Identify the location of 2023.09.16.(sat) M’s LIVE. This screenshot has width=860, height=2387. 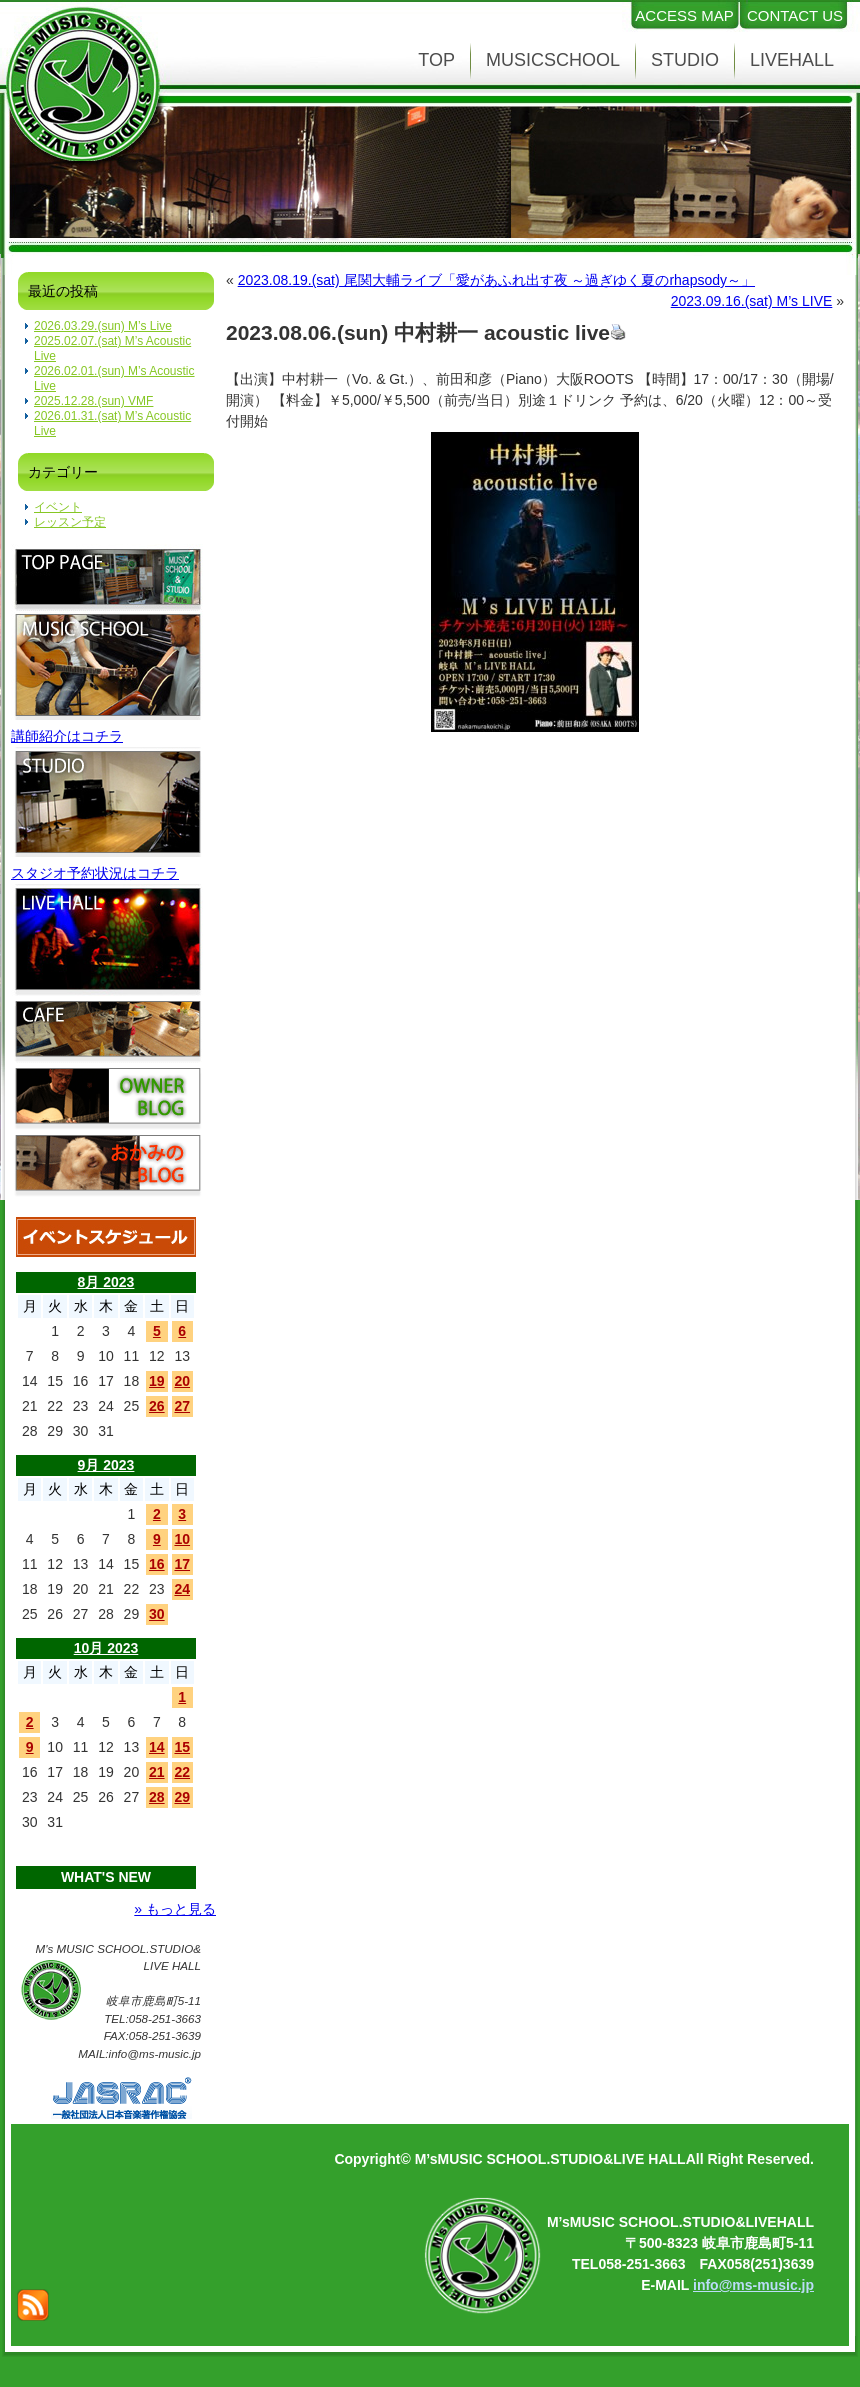
(752, 301).